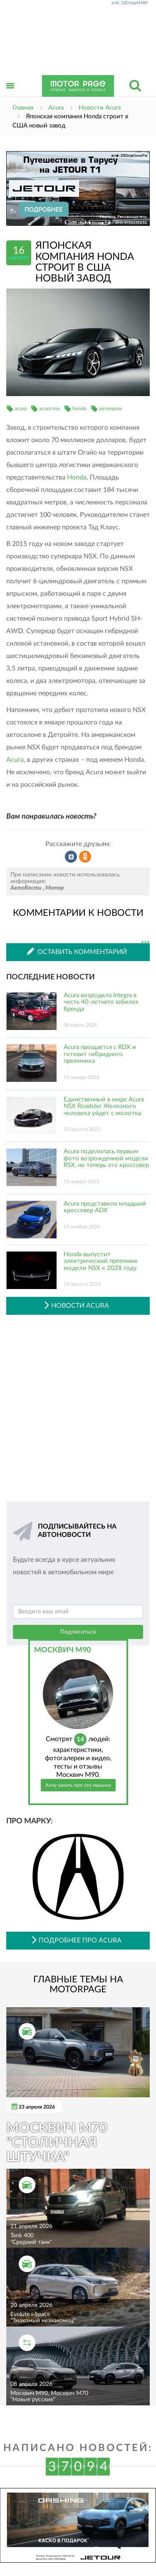 This screenshot has width=156, height=2576. I want to click on acura, so click(21, 408).